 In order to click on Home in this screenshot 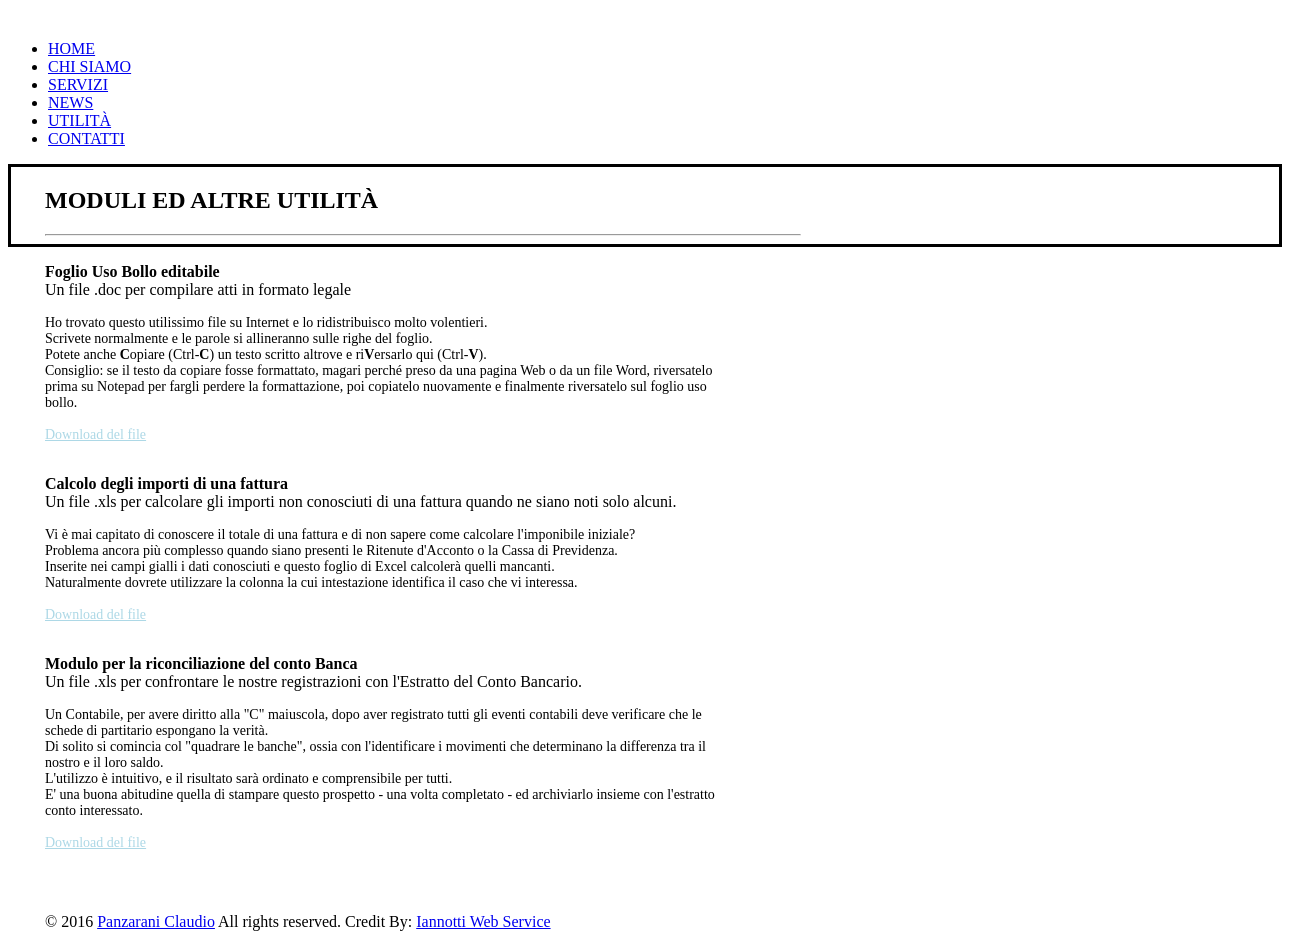, I will do `click(71, 48)`.